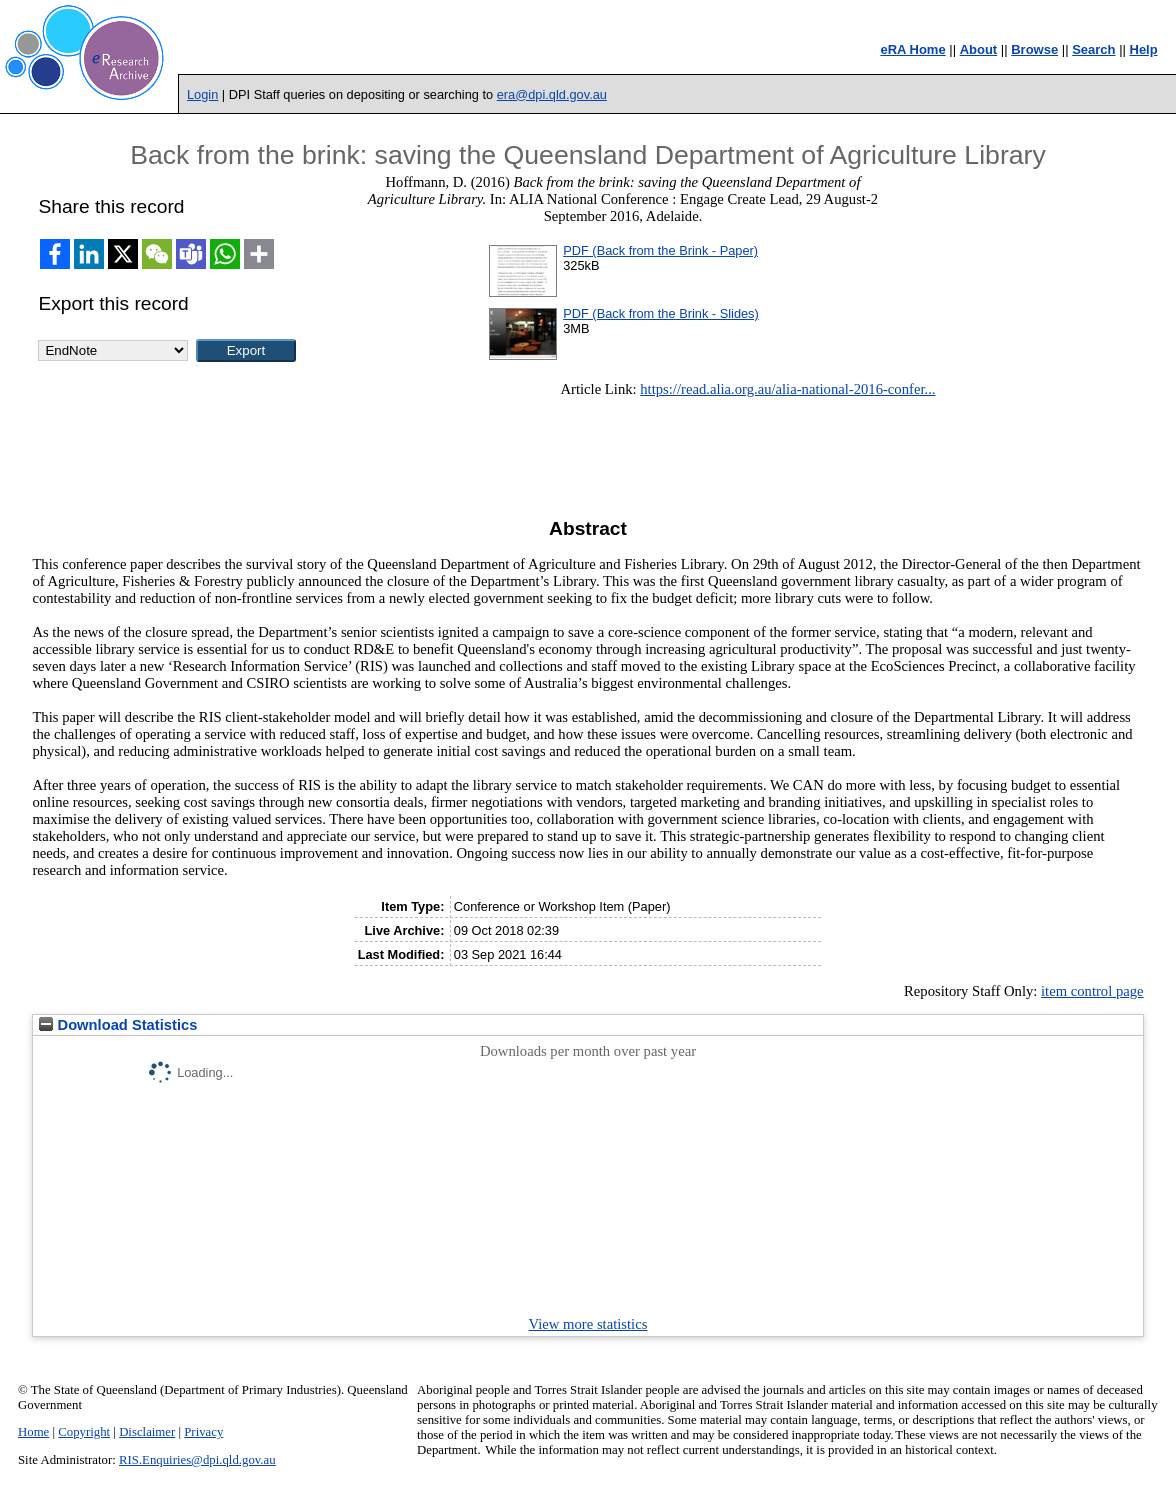  Describe the element at coordinates (1092, 991) in the screenshot. I see `item control page` at that location.